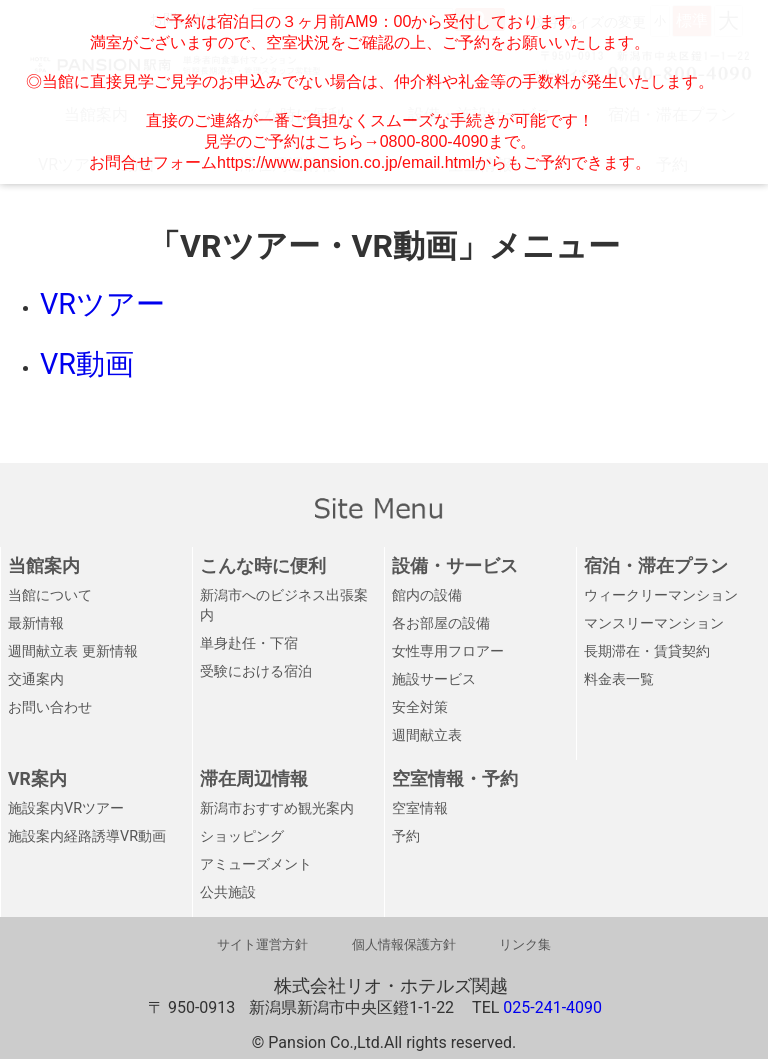 The image size is (768, 1059). What do you see at coordinates (420, 707) in the screenshot?
I see `安全対策` at bounding box center [420, 707].